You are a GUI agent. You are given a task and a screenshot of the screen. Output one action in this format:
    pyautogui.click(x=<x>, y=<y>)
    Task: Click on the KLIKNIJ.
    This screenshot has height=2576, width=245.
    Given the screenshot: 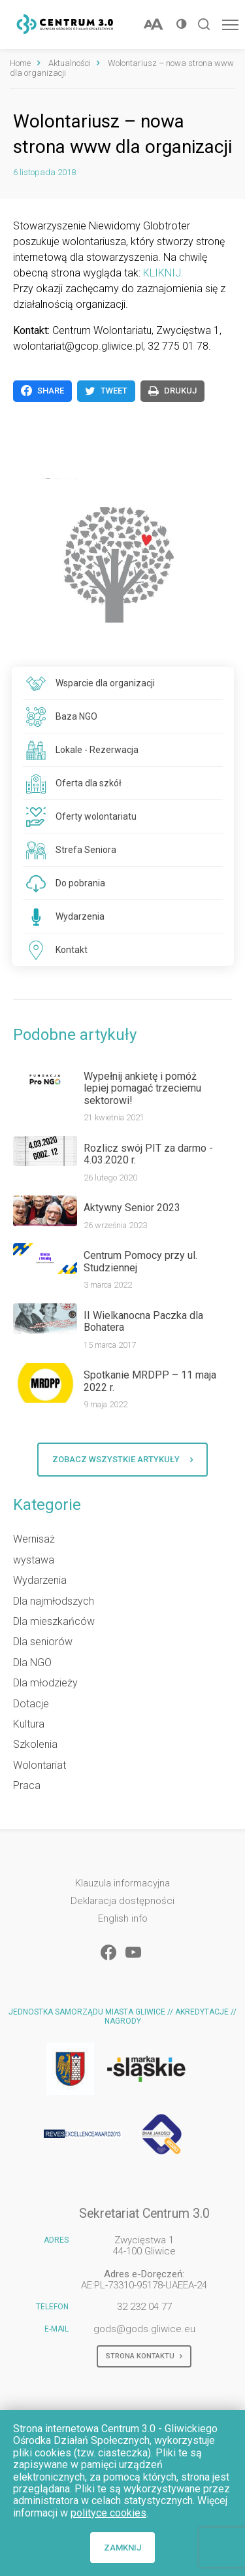 What is the action you would take?
    pyautogui.click(x=163, y=273)
    